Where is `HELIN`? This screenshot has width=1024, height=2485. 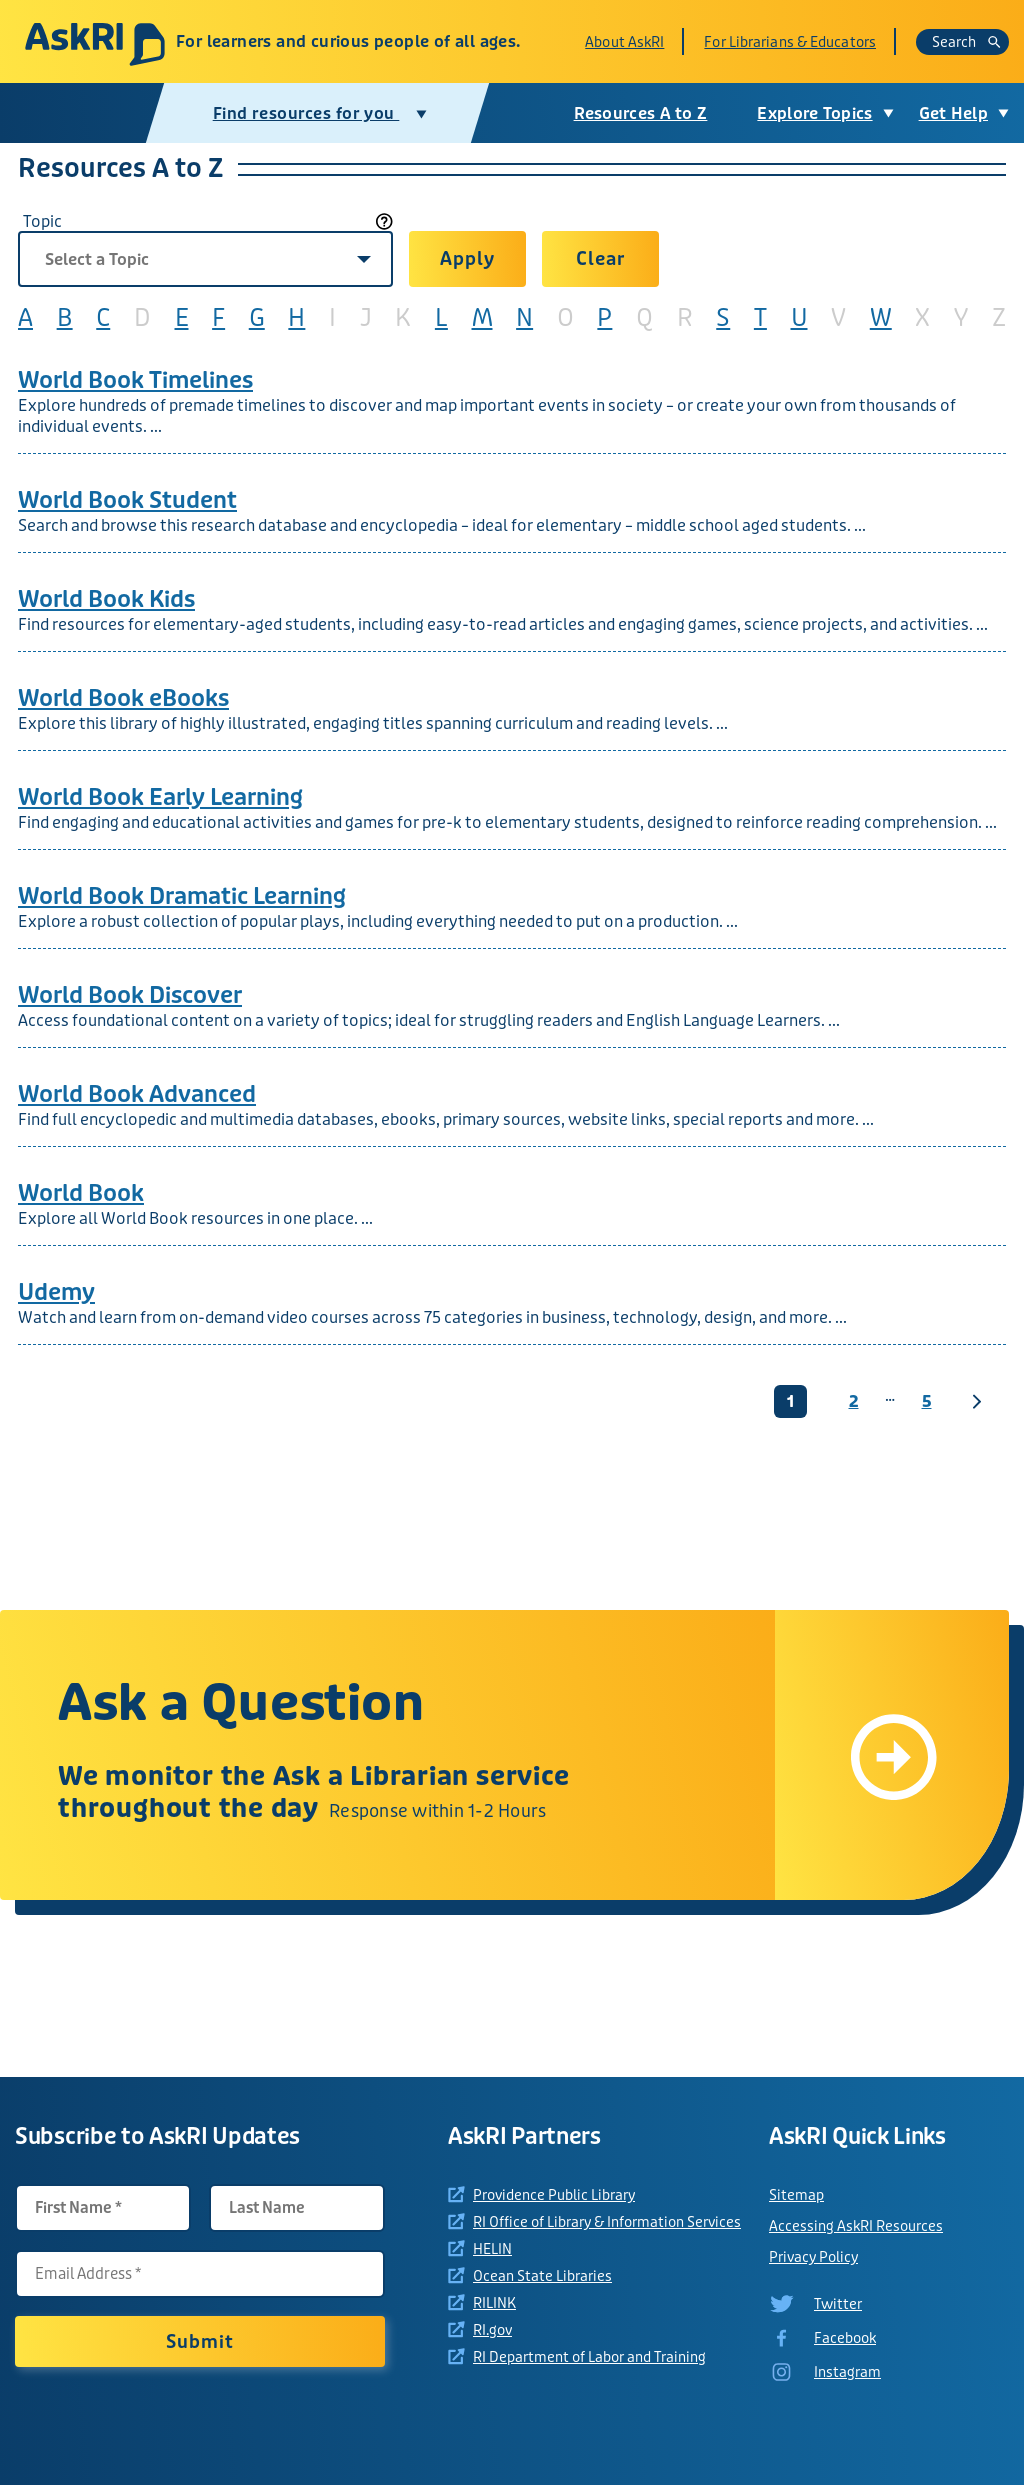 HELIN is located at coordinates (492, 2249).